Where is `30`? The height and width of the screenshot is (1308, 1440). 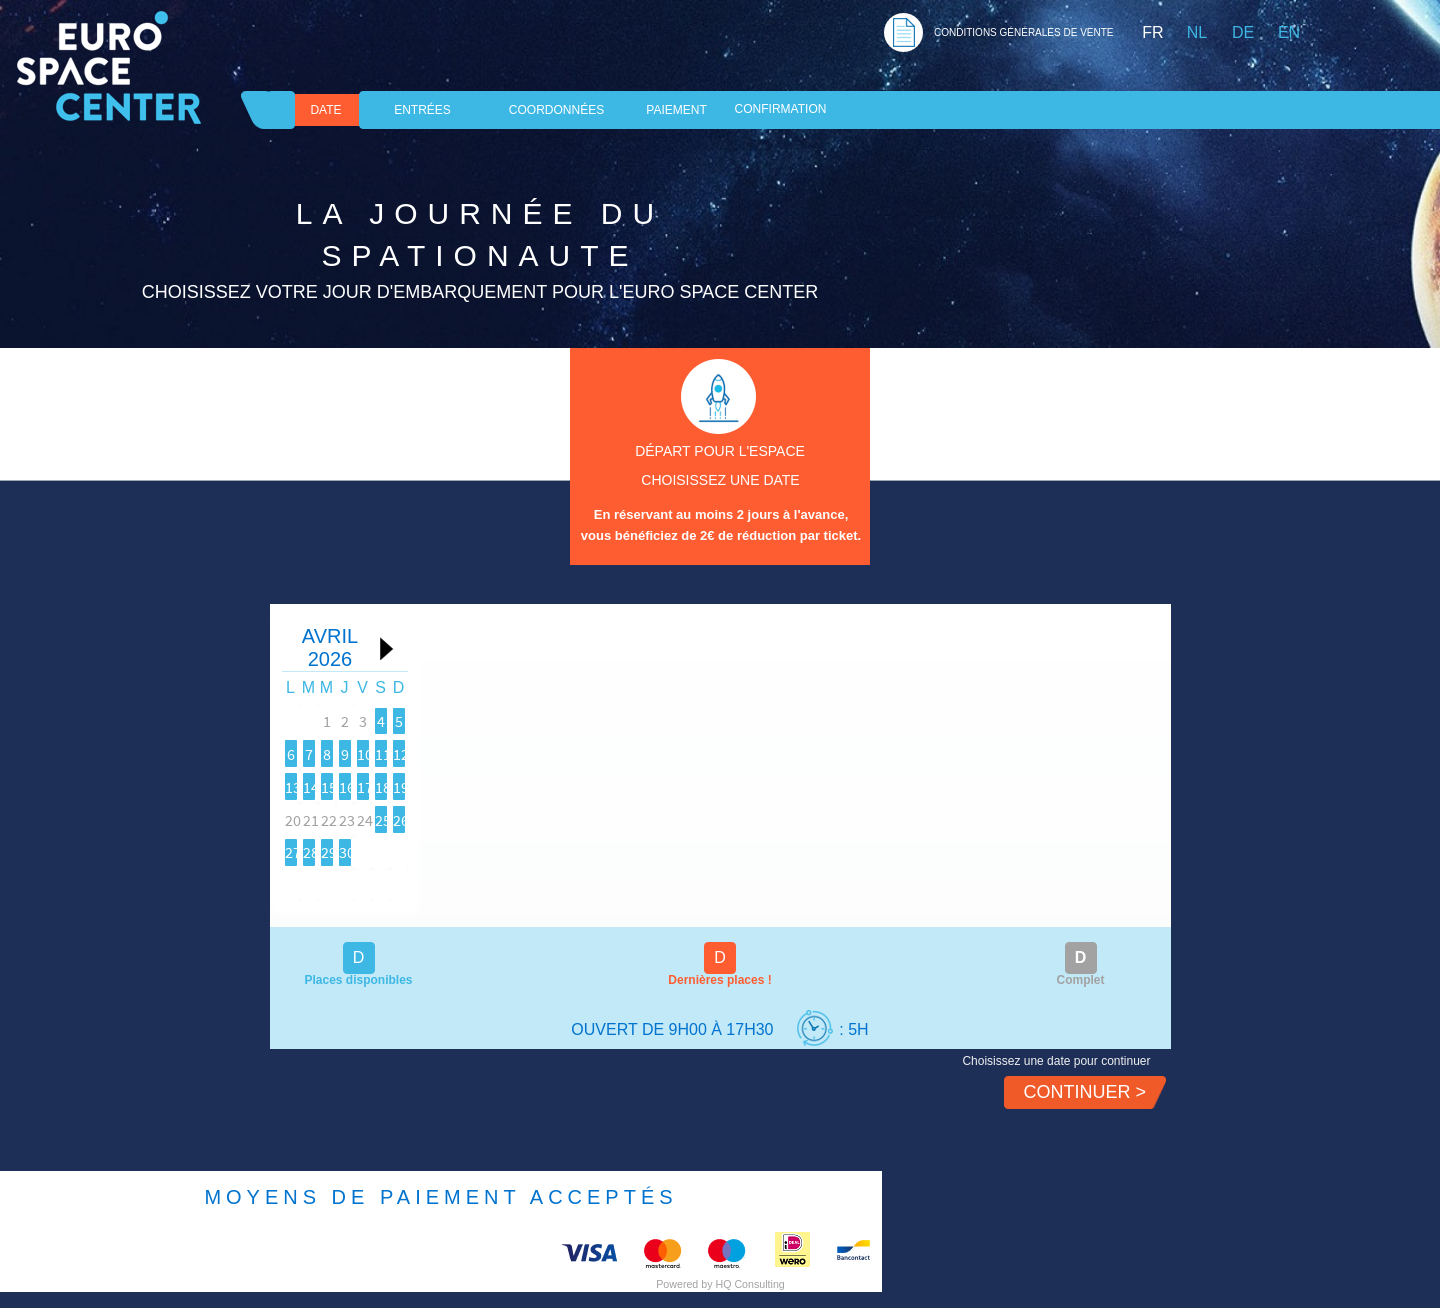
30 is located at coordinates (317, 884).